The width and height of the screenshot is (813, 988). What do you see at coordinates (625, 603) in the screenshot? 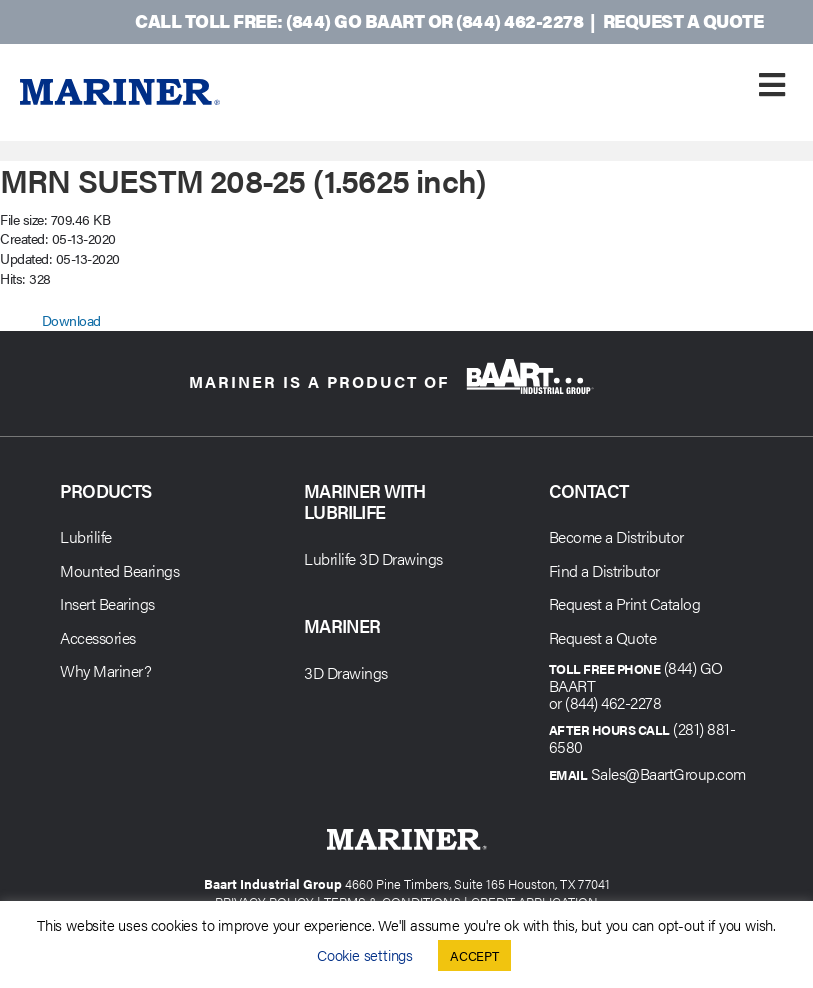
I see `Request a Print Catalog` at bounding box center [625, 603].